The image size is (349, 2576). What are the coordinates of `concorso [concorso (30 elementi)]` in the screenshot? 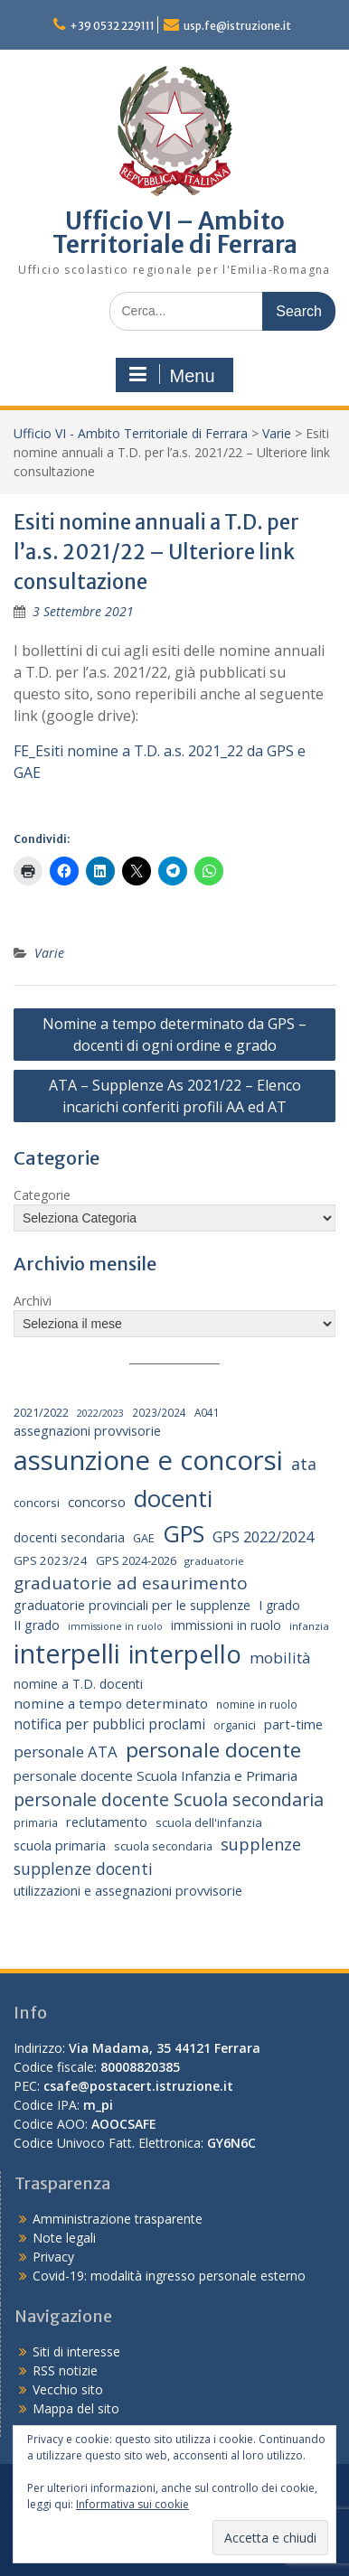 It's located at (97, 1502).